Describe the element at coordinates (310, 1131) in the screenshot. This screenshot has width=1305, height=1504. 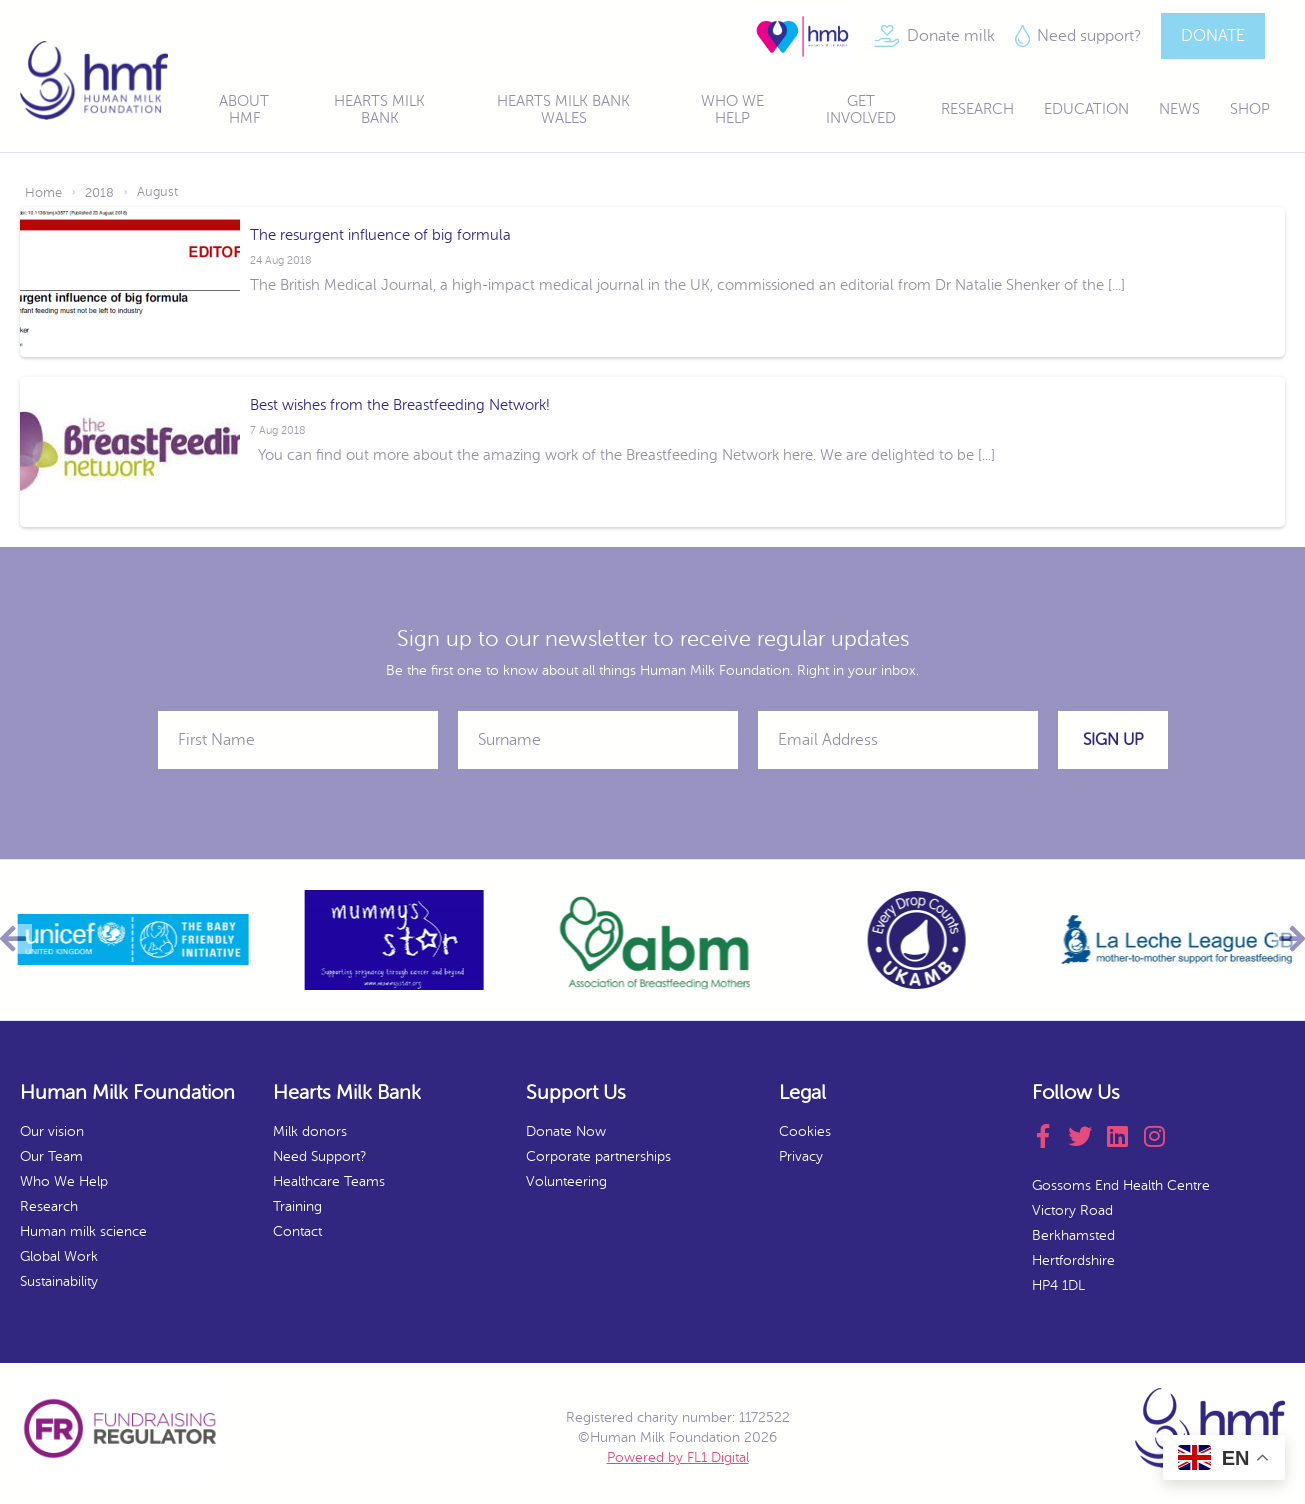
I see `Milk donors` at that location.